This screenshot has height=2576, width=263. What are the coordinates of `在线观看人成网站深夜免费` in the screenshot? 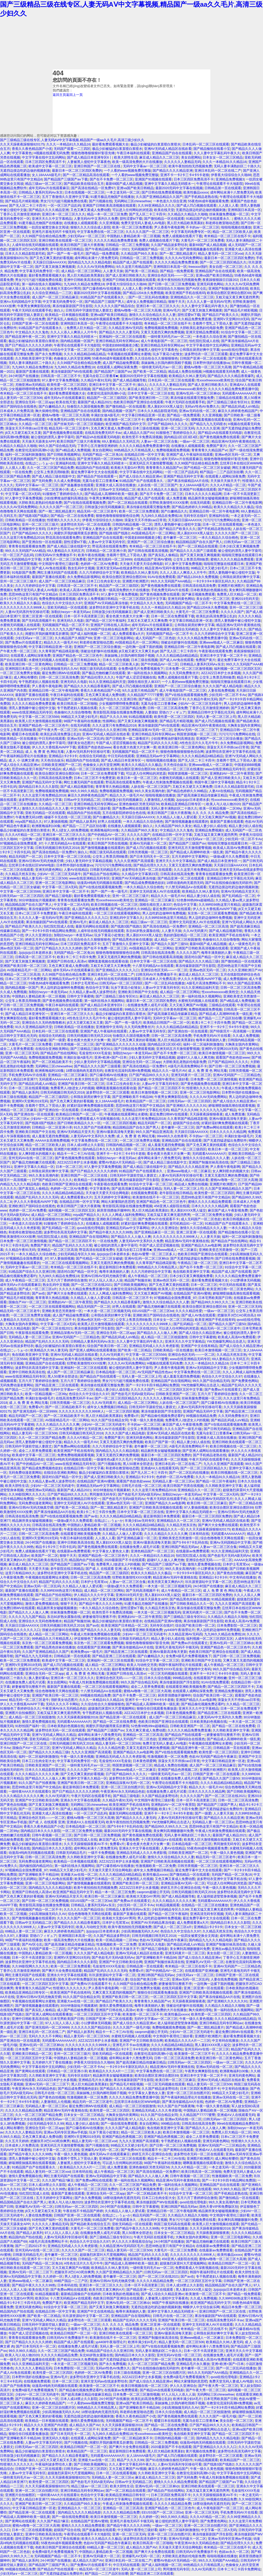 It's located at (117, 367).